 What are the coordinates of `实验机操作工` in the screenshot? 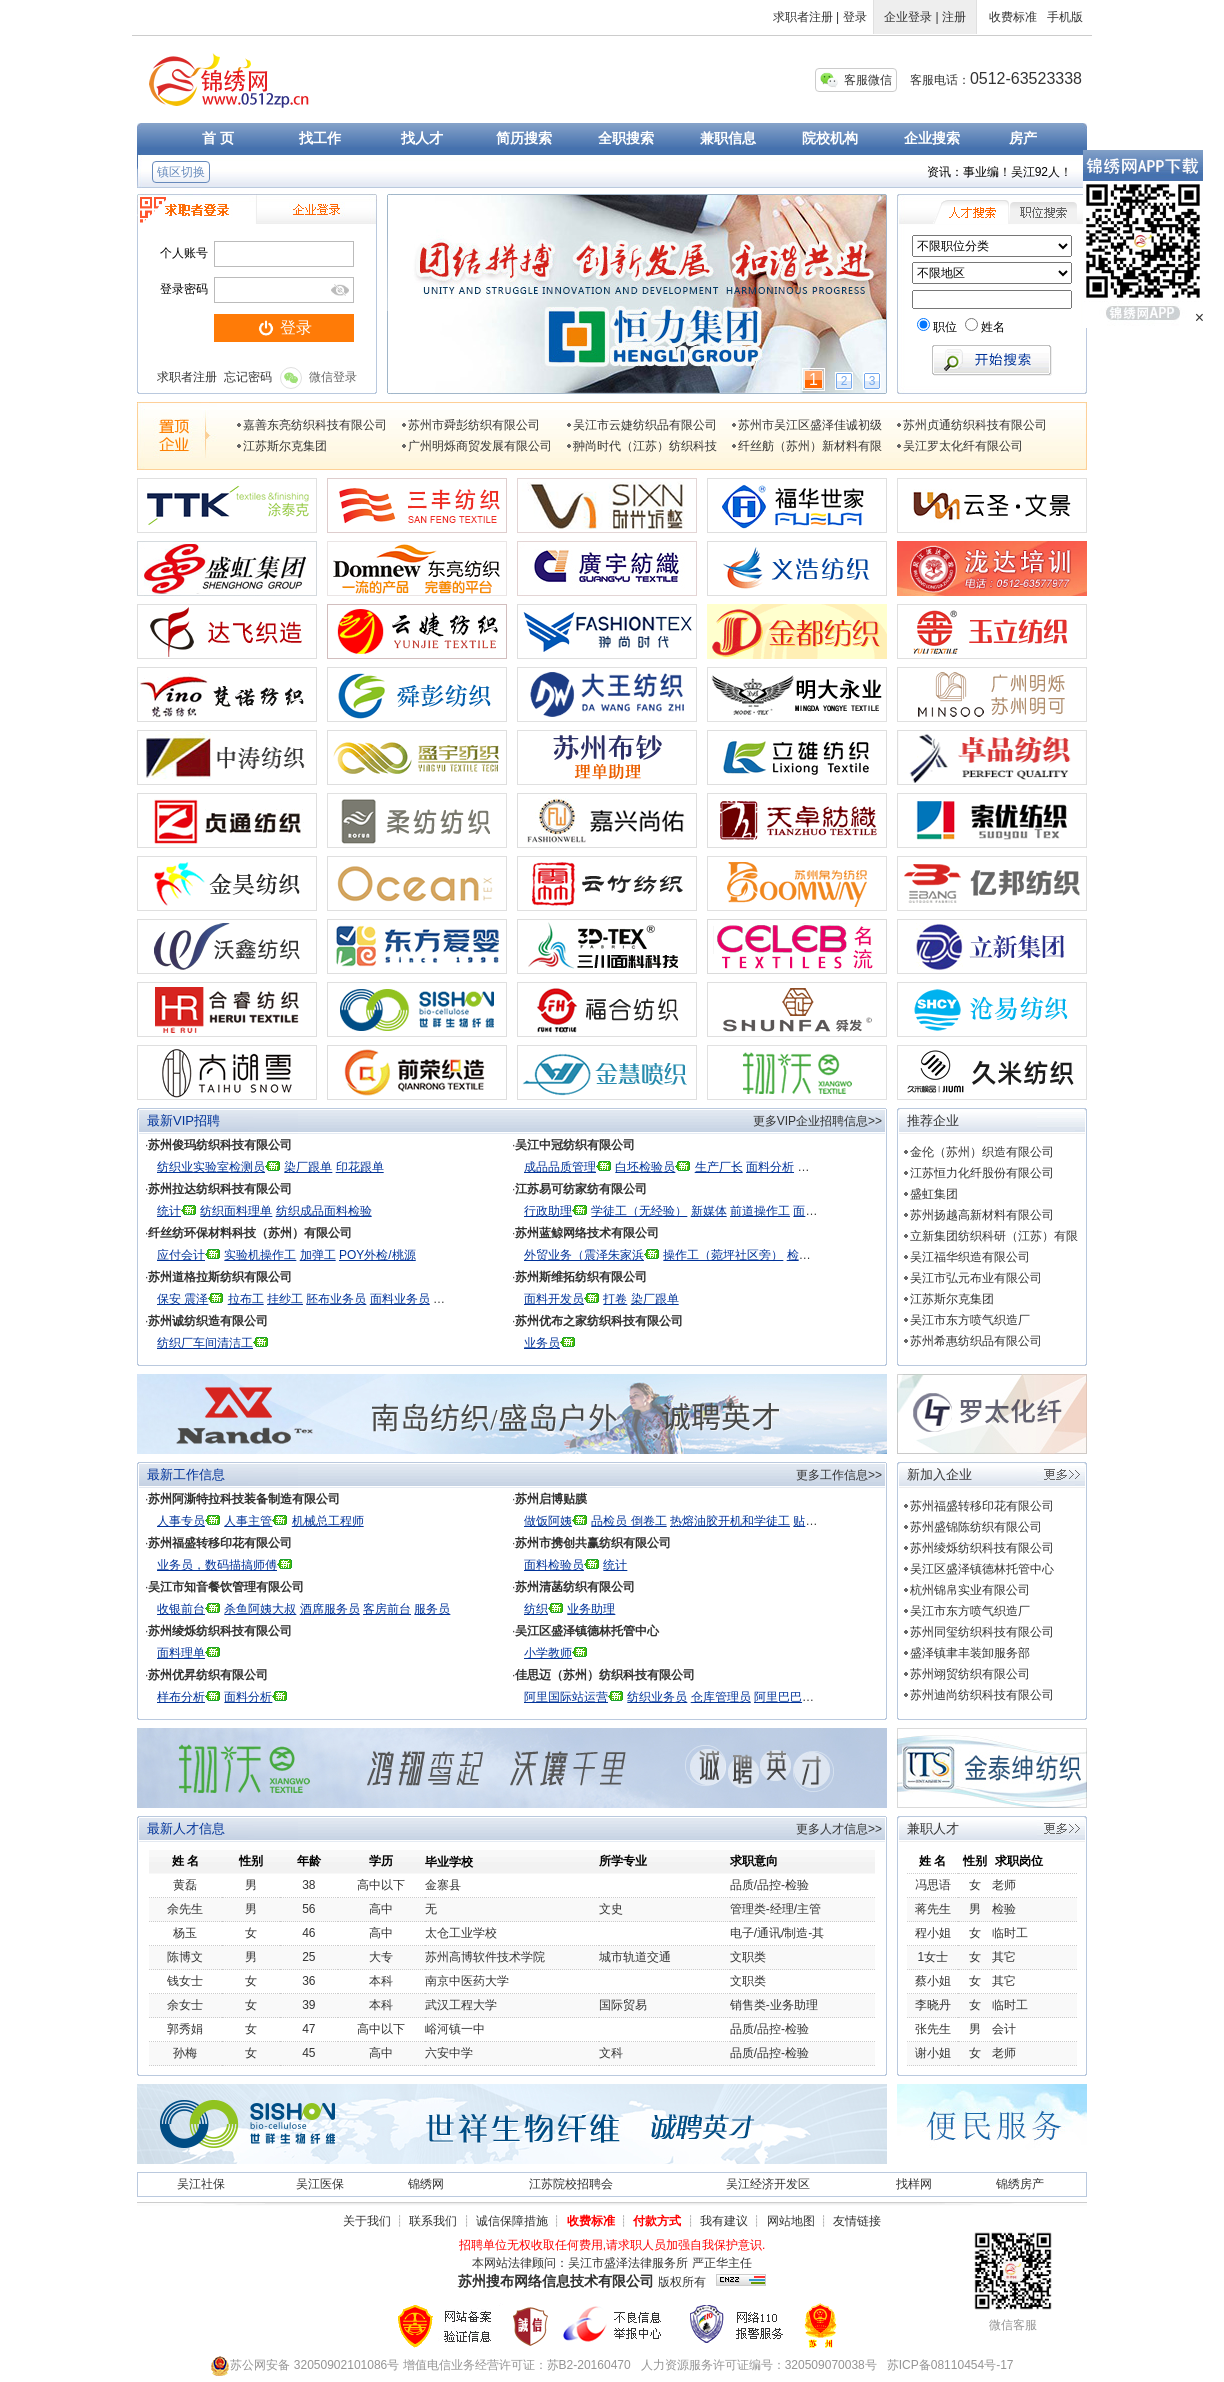 It's located at (260, 1255).